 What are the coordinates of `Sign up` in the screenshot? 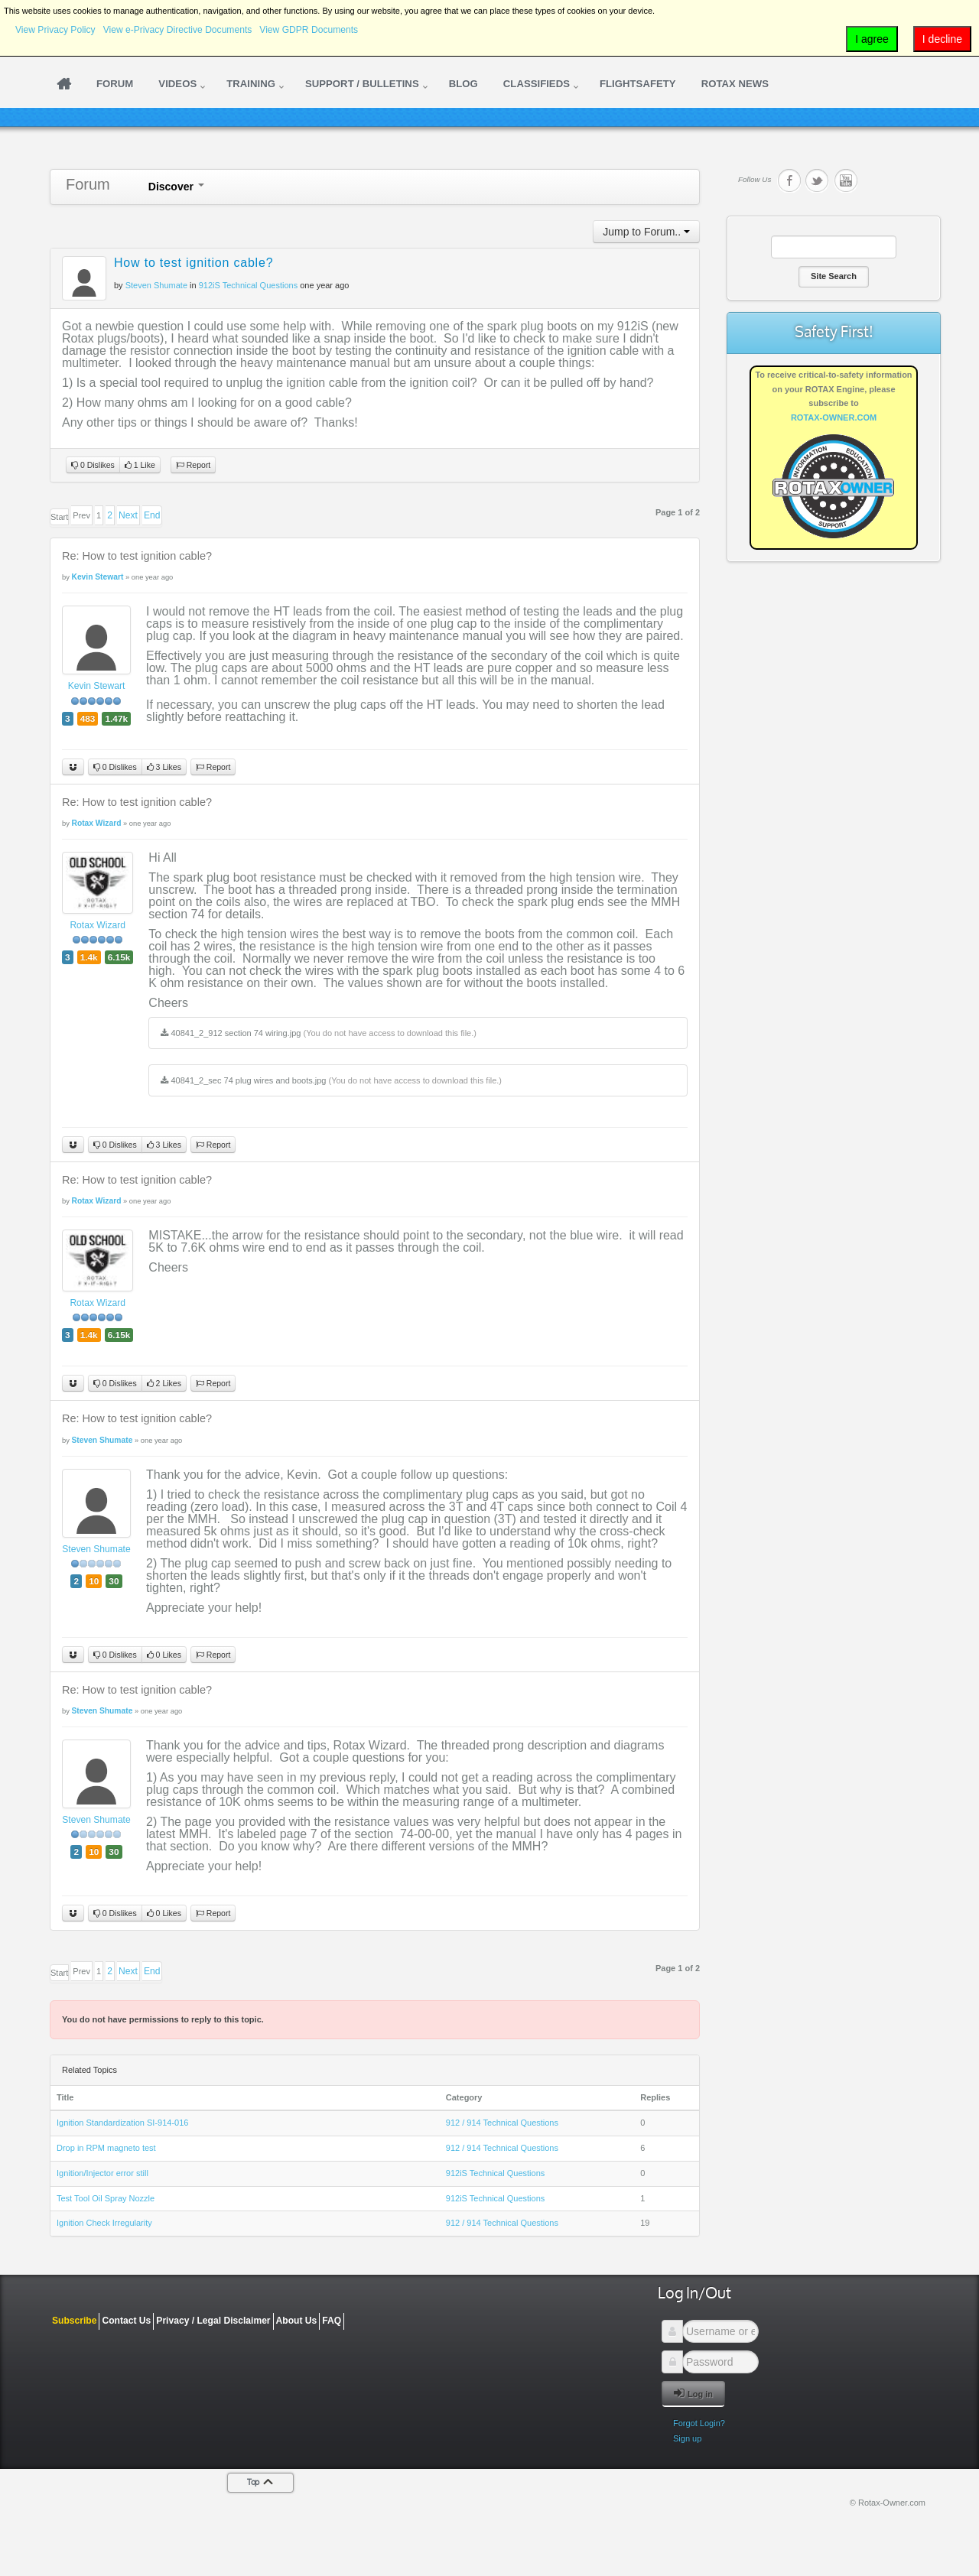 It's located at (687, 2438).